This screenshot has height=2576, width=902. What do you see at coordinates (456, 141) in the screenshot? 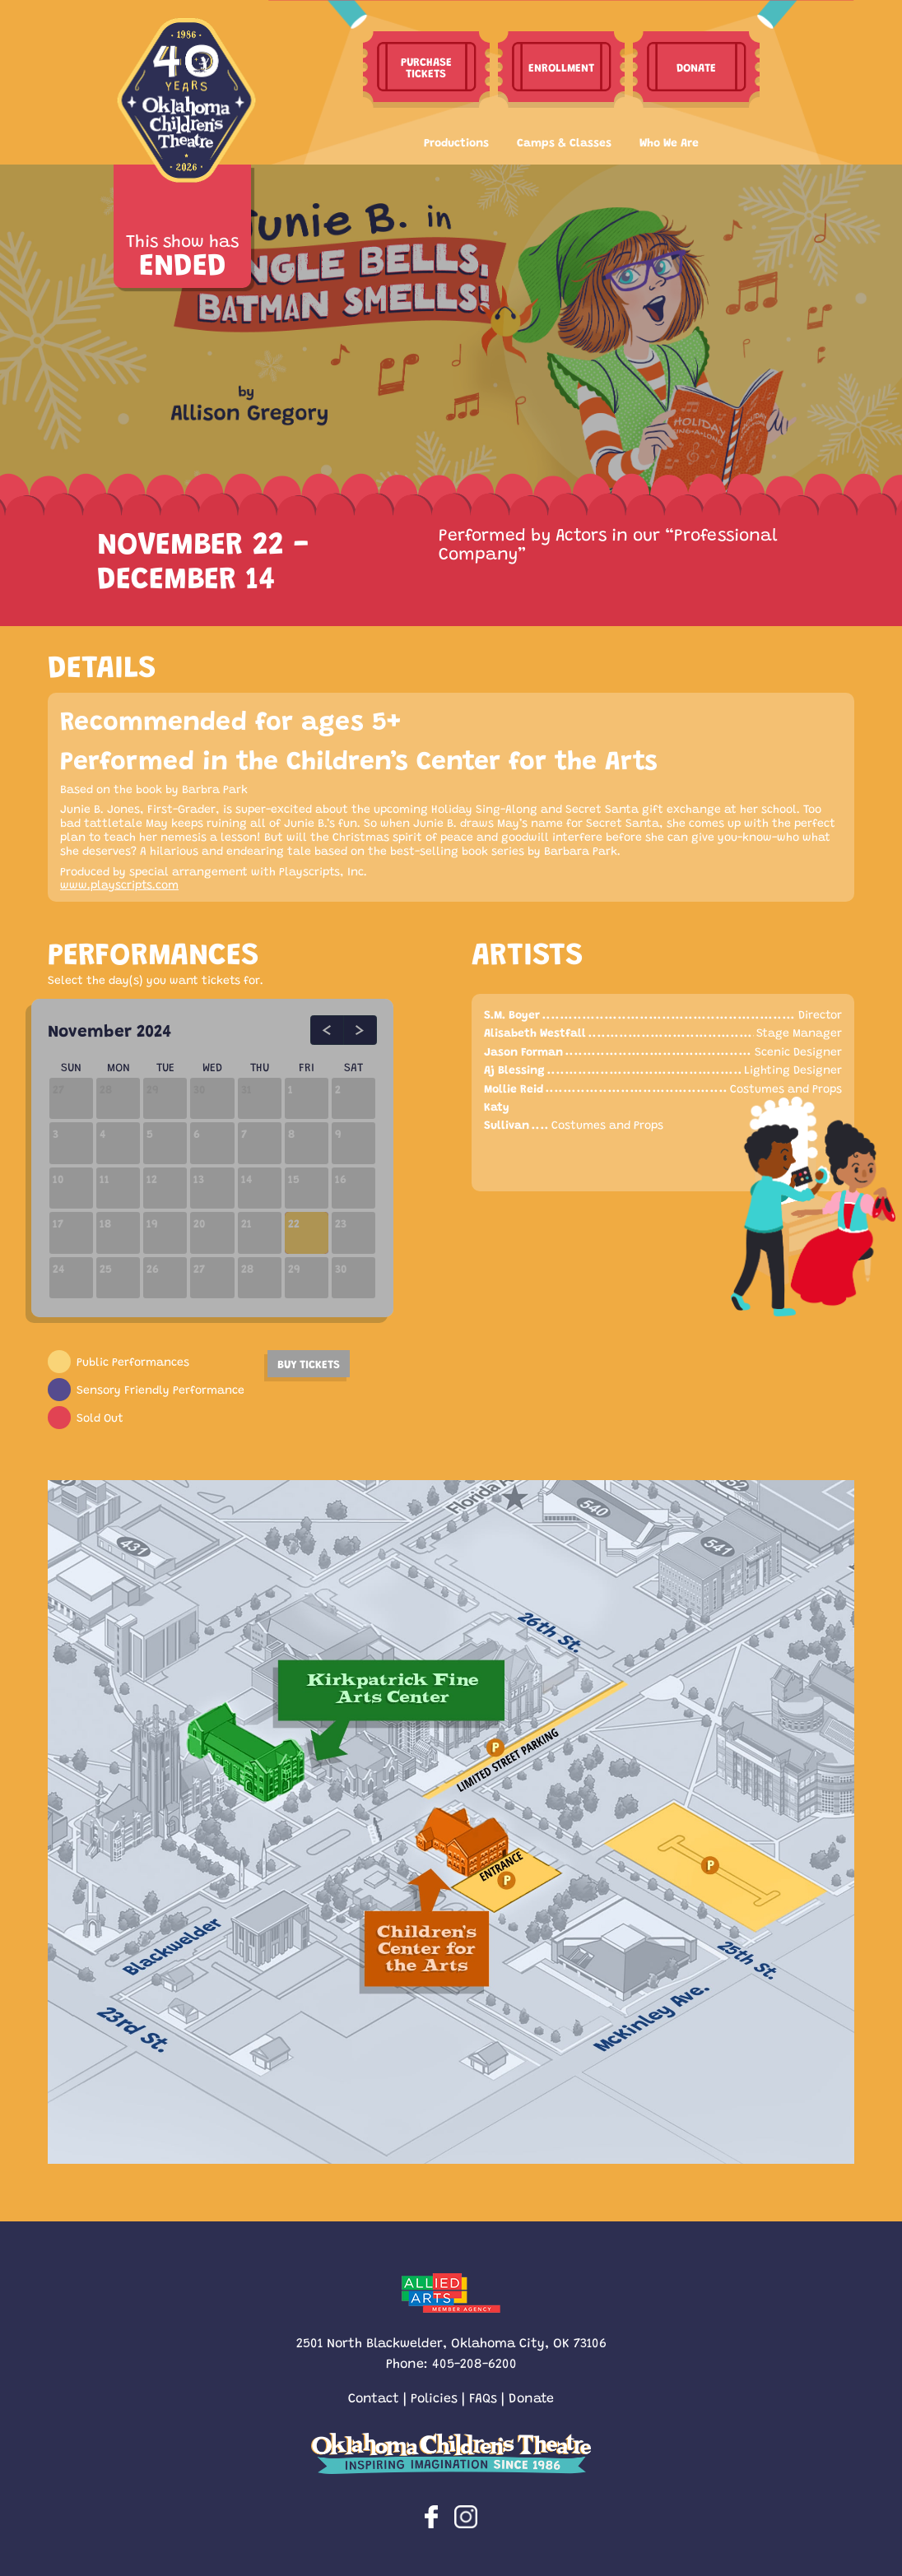
I see `Productions` at bounding box center [456, 141].